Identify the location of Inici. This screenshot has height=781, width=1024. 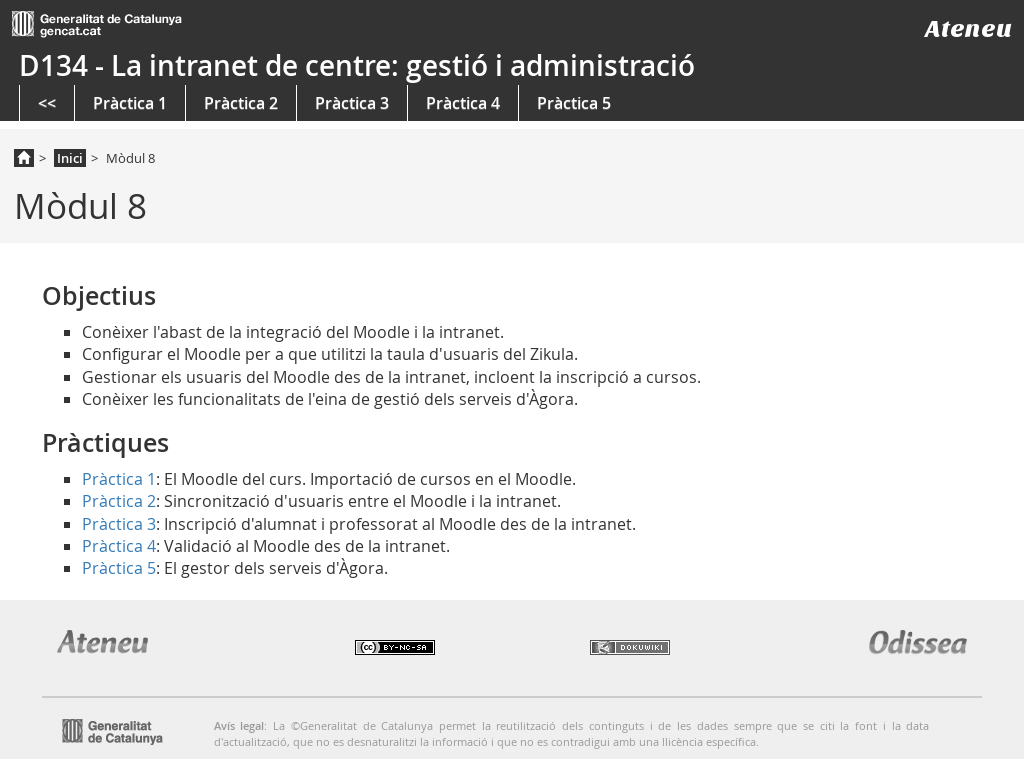
(70, 158).